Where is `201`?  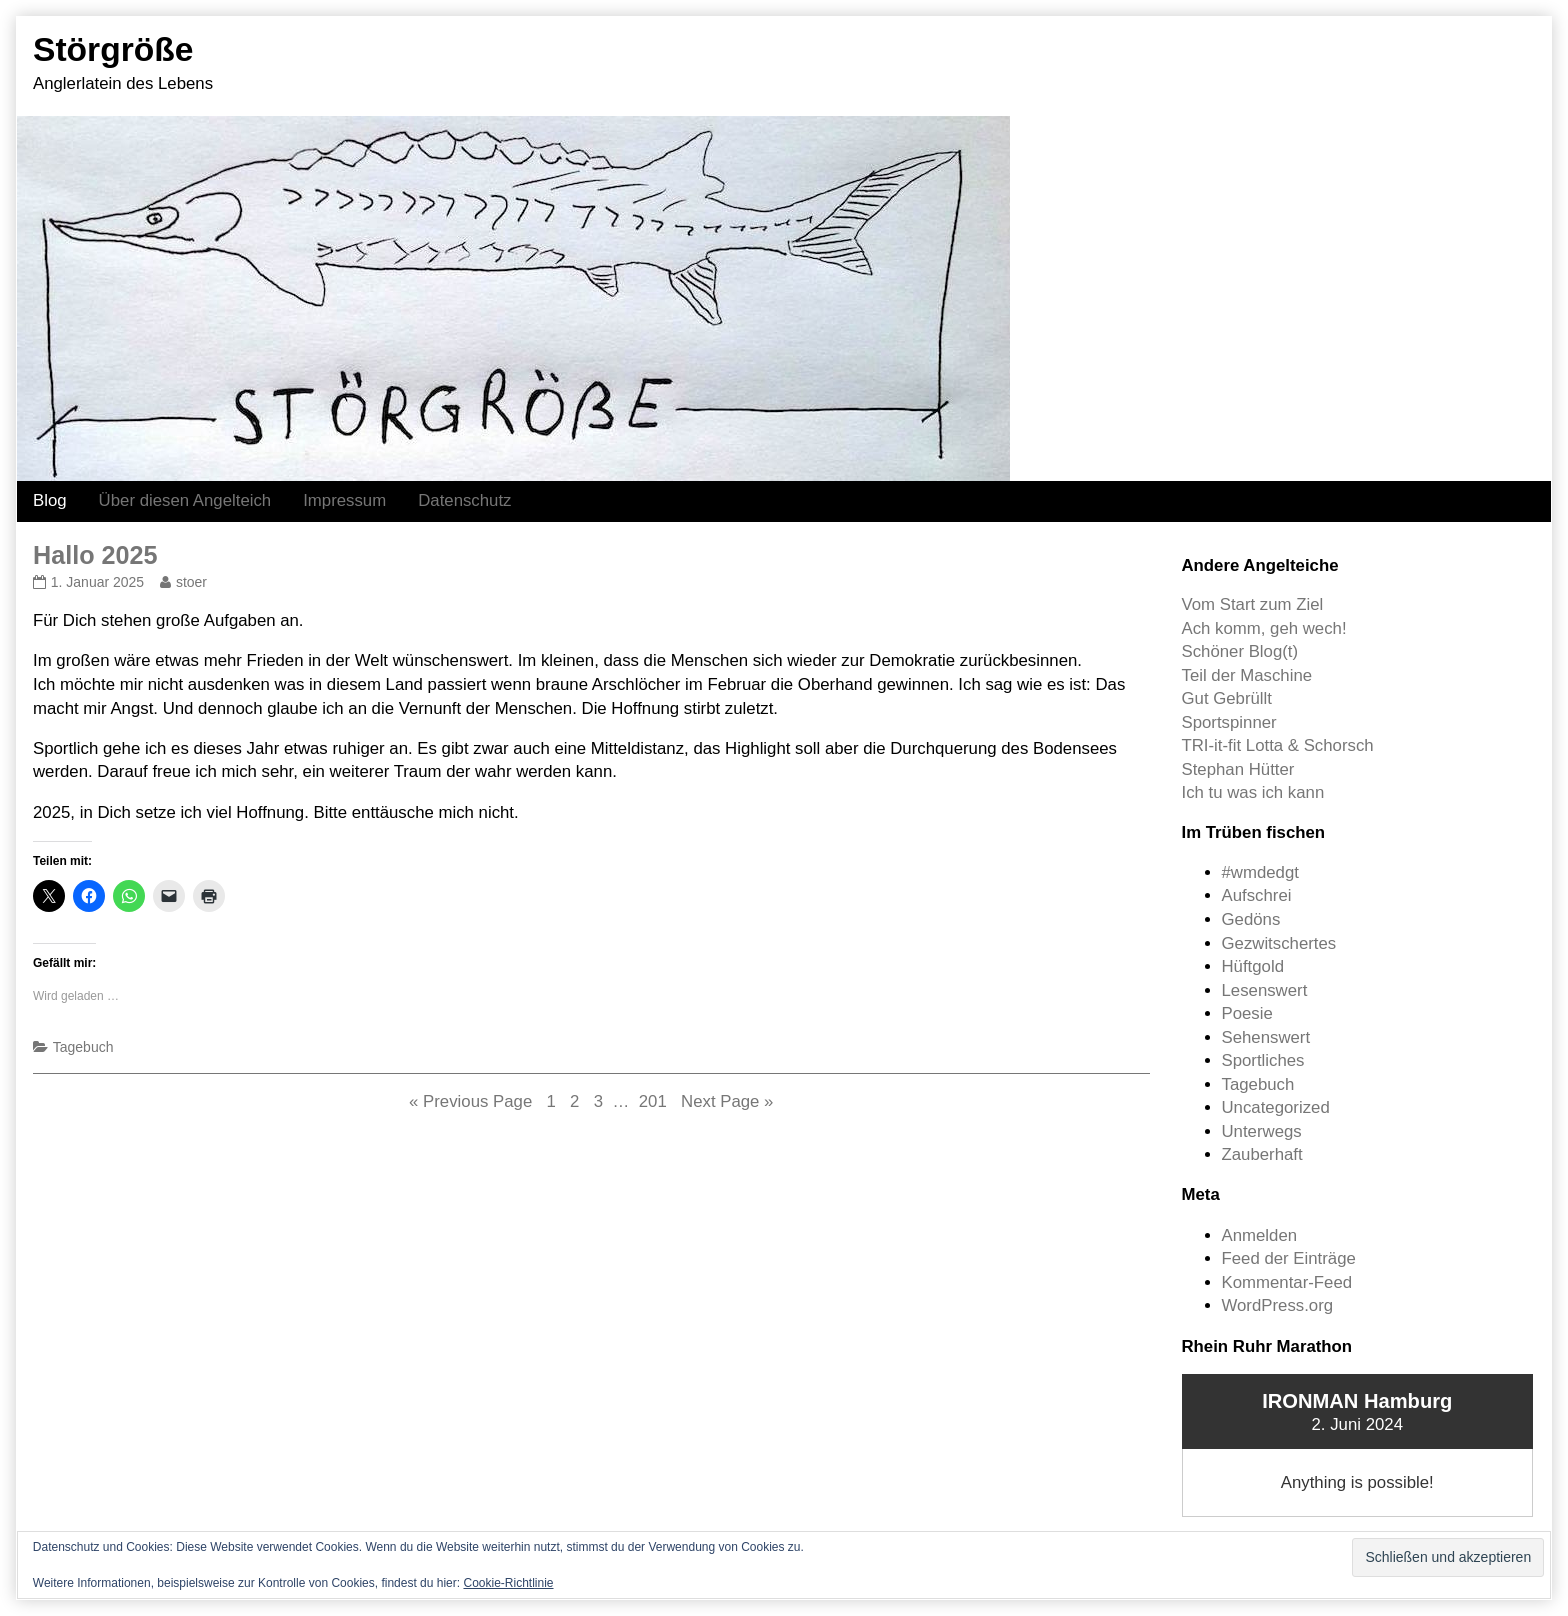 201 is located at coordinates (655, 1100).